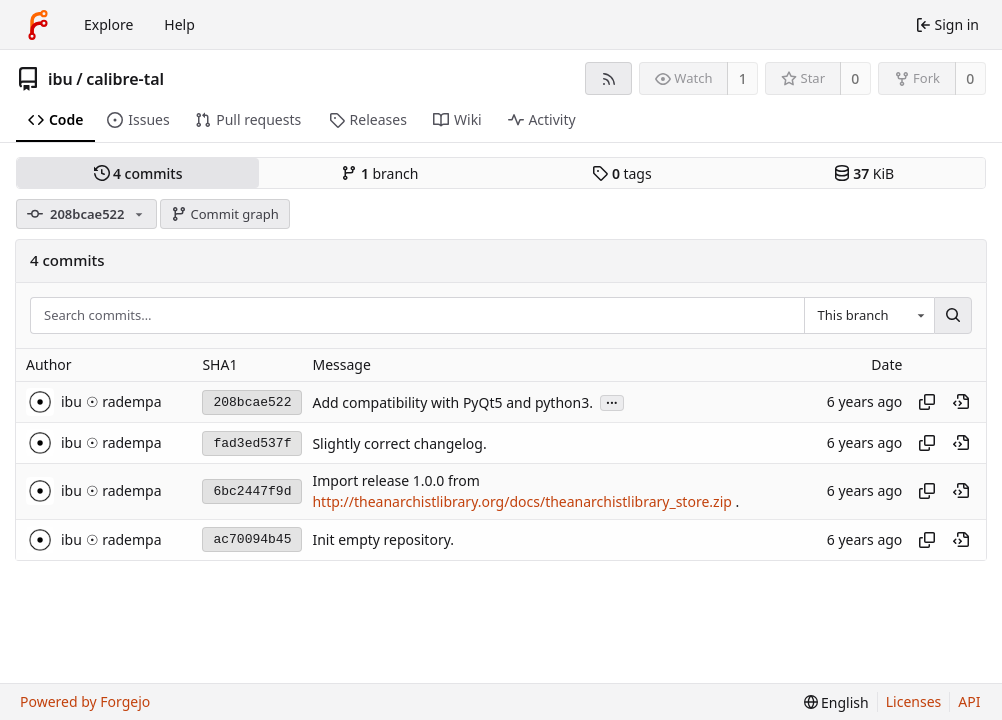 This screenshot has height=720, width=1002. Describe the element at coordinates (927, 402) in the screenshot. I see `[Copy hash]` at that location.